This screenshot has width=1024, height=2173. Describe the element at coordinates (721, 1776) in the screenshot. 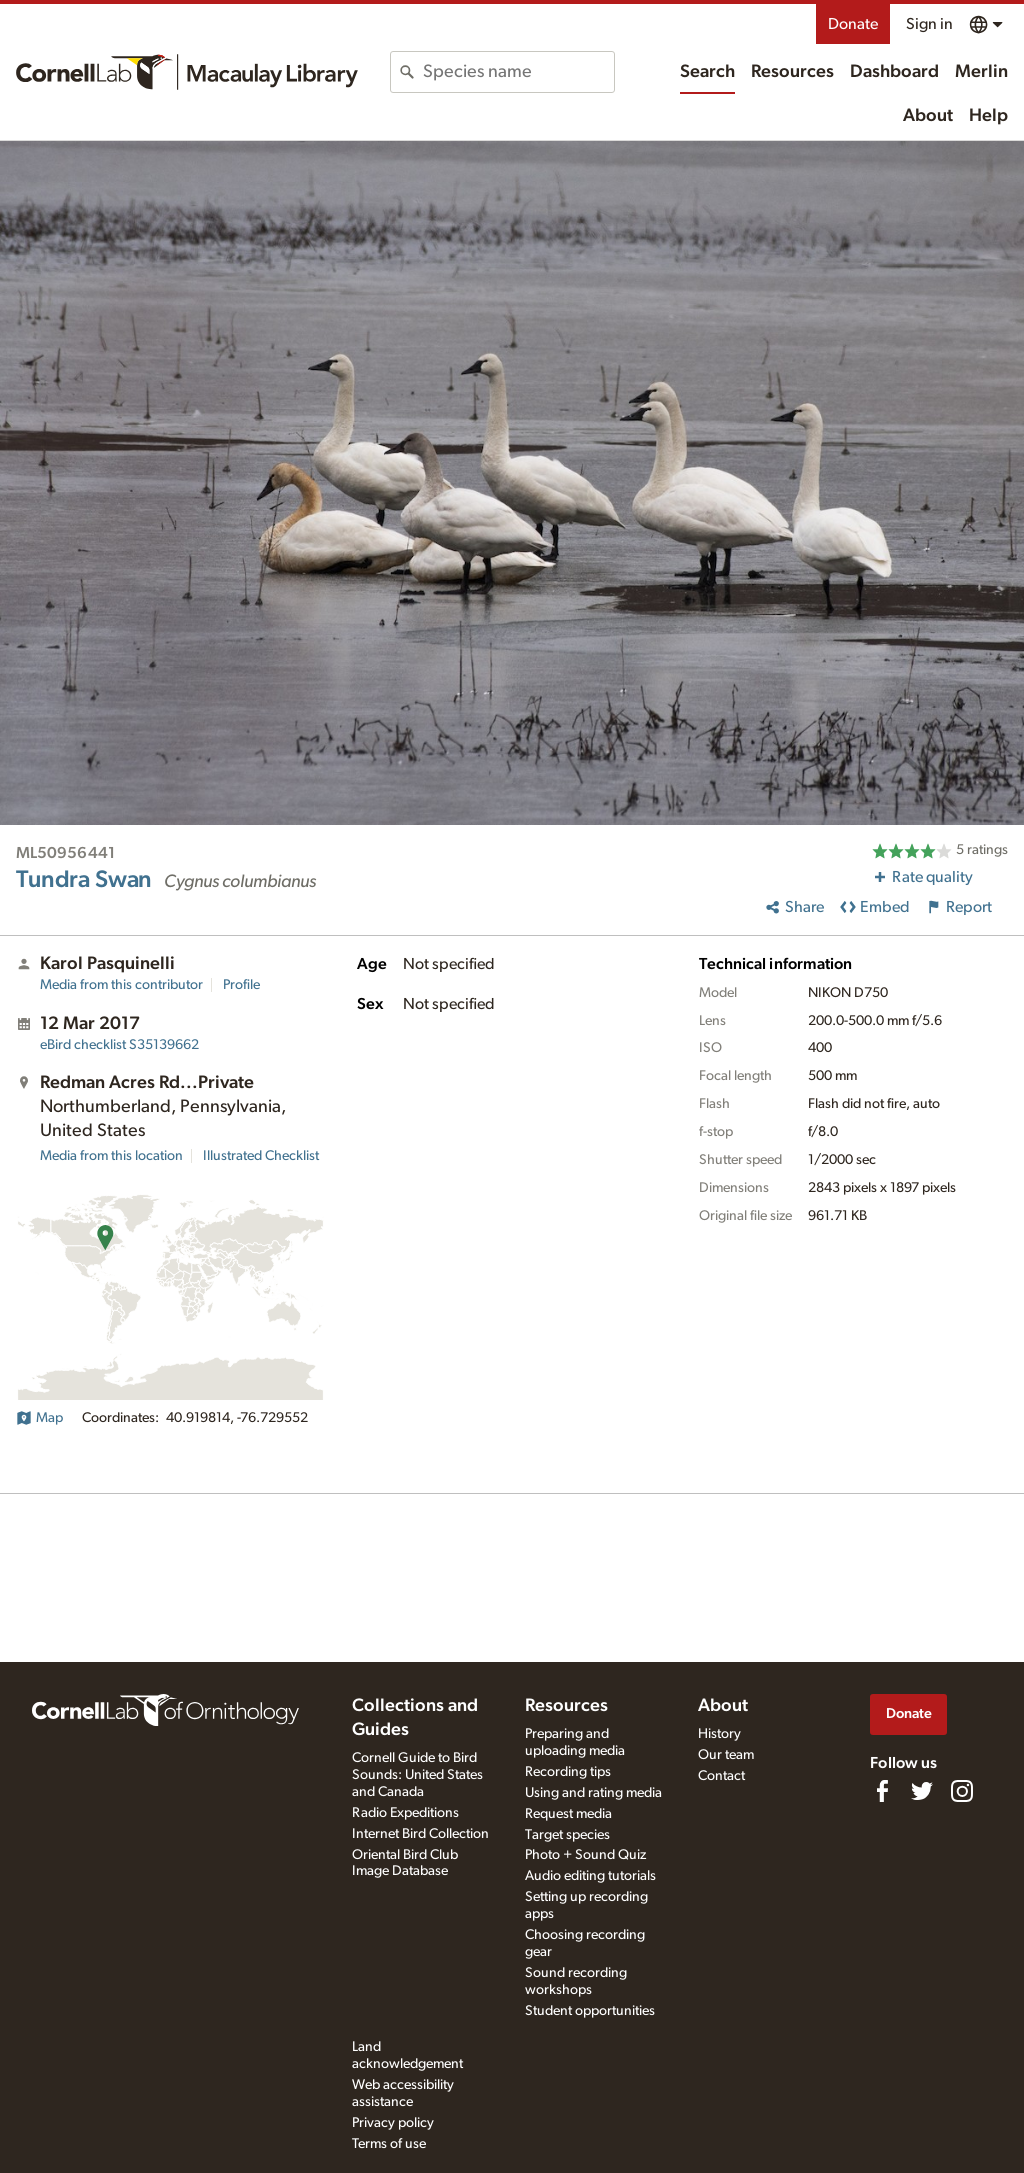

I see `Contact` at that location.